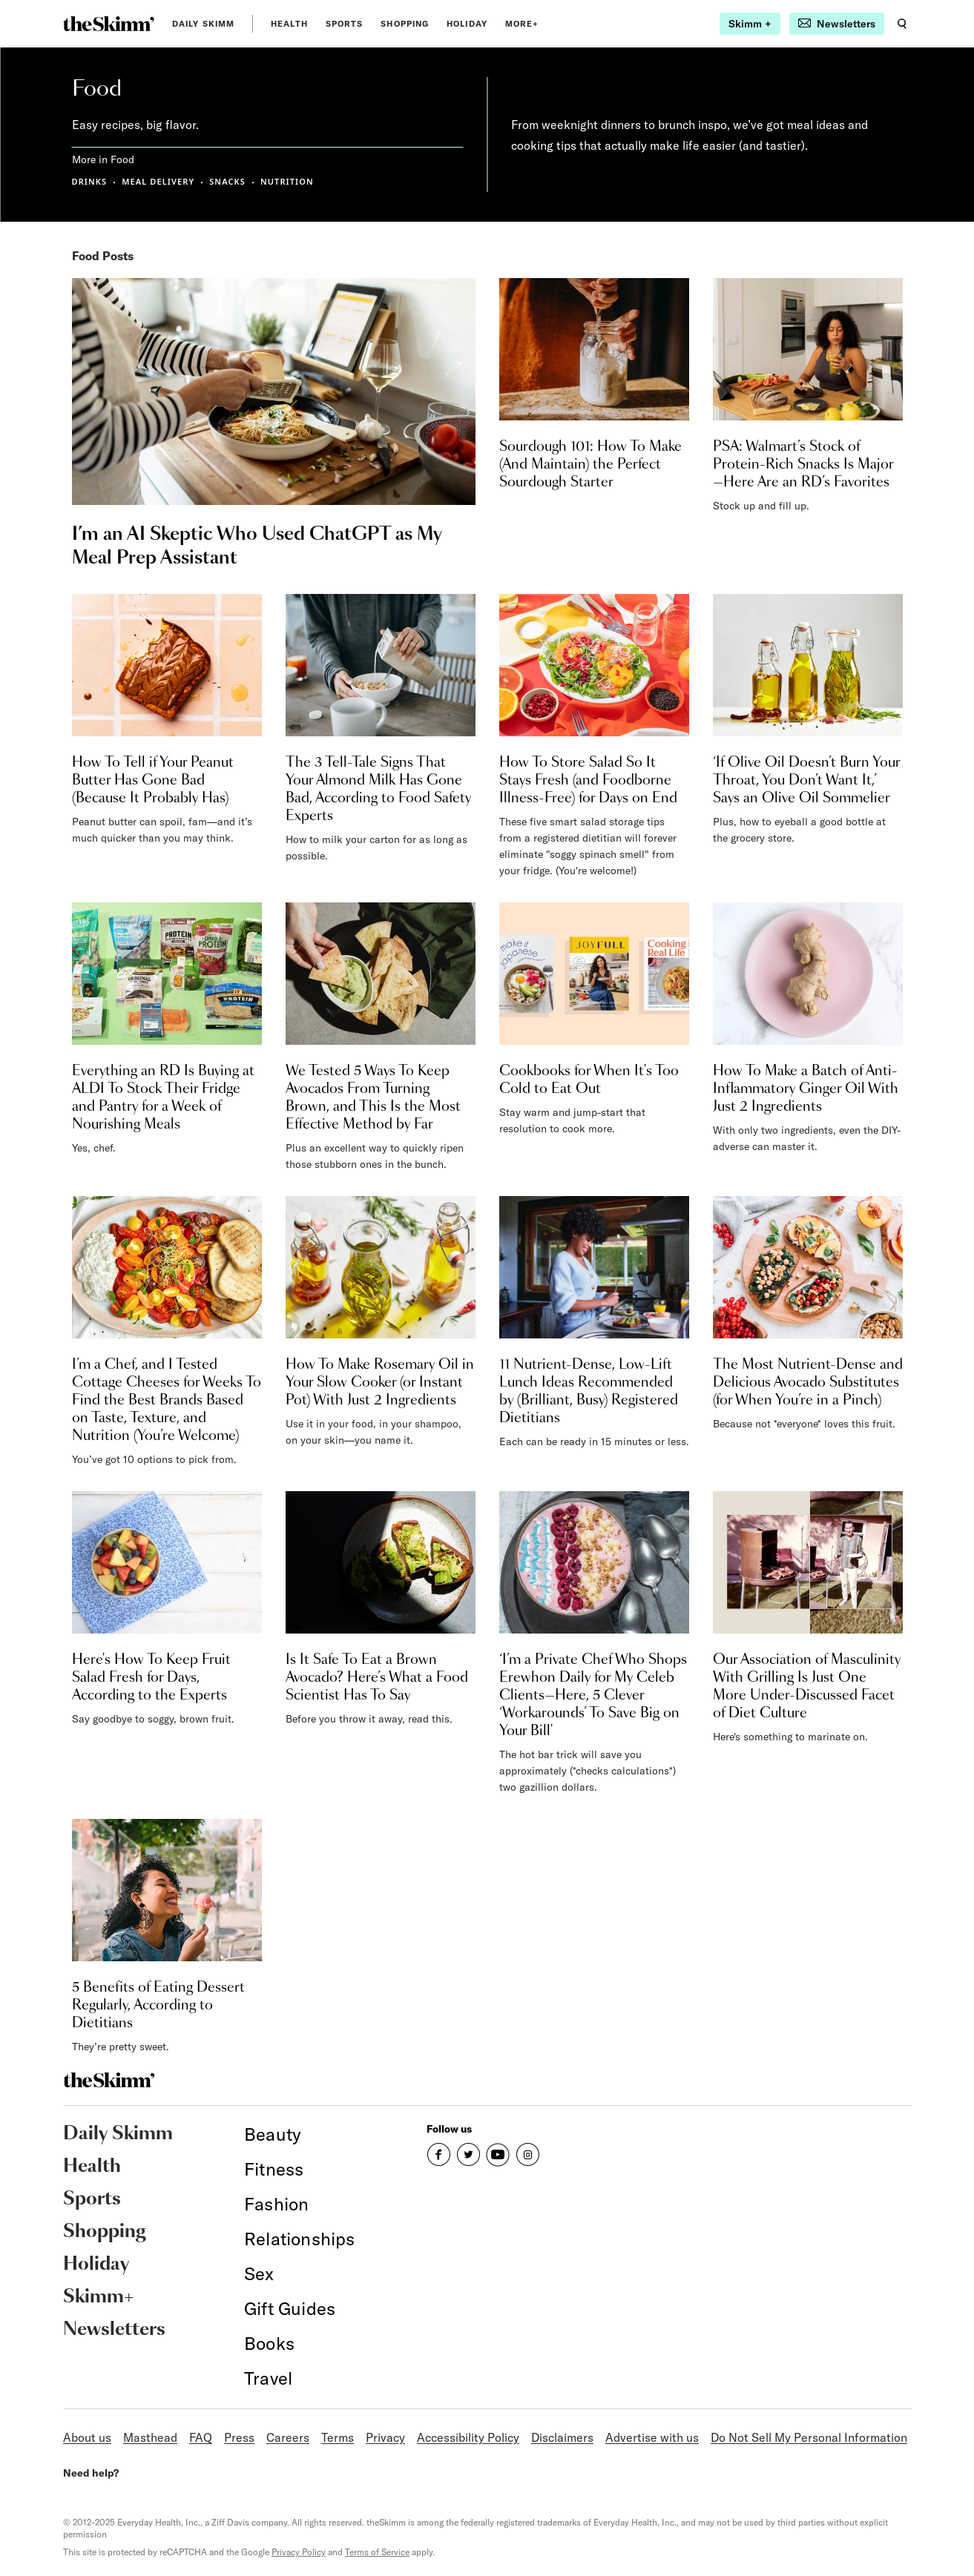  What do you see at coordinates (239, 2437) in the screenshot?
I see `Press [link]` at bounding box center [239, 2437].